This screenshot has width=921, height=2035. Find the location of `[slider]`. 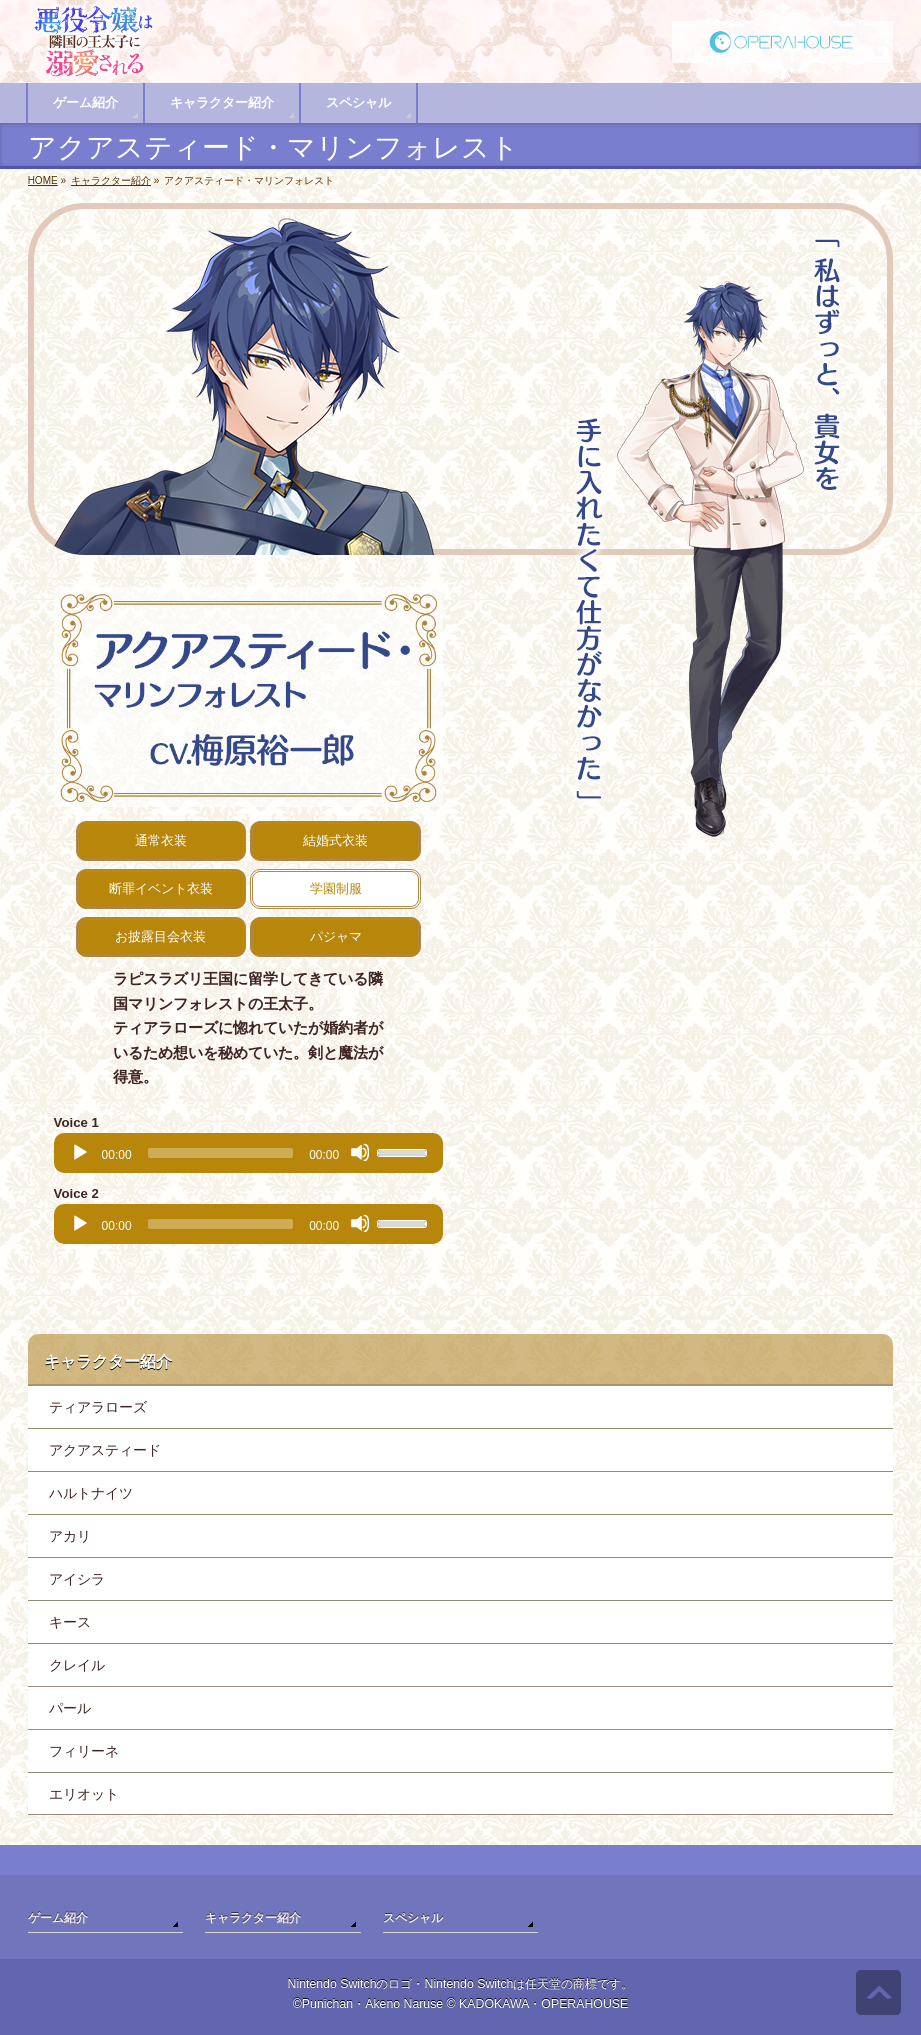

[slider] is located at coordinates (221, 1153).